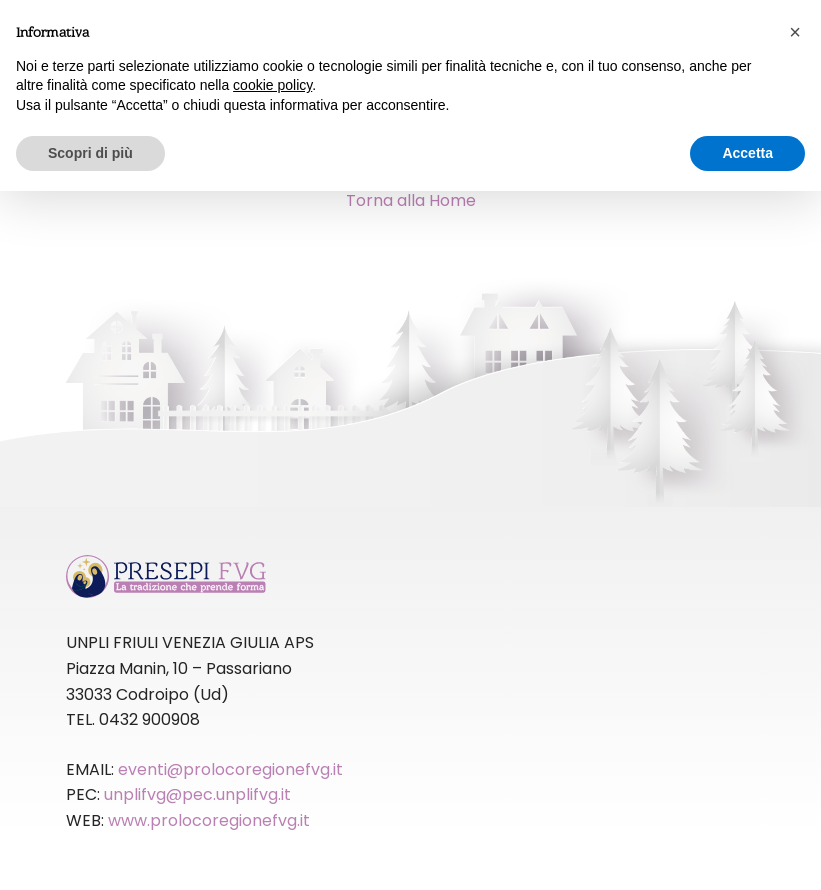 This screenshot has width=821, height=890. Describe the element at coordinates (272, 85) in the screenshot. I see `cookie policy [button]` at that location.